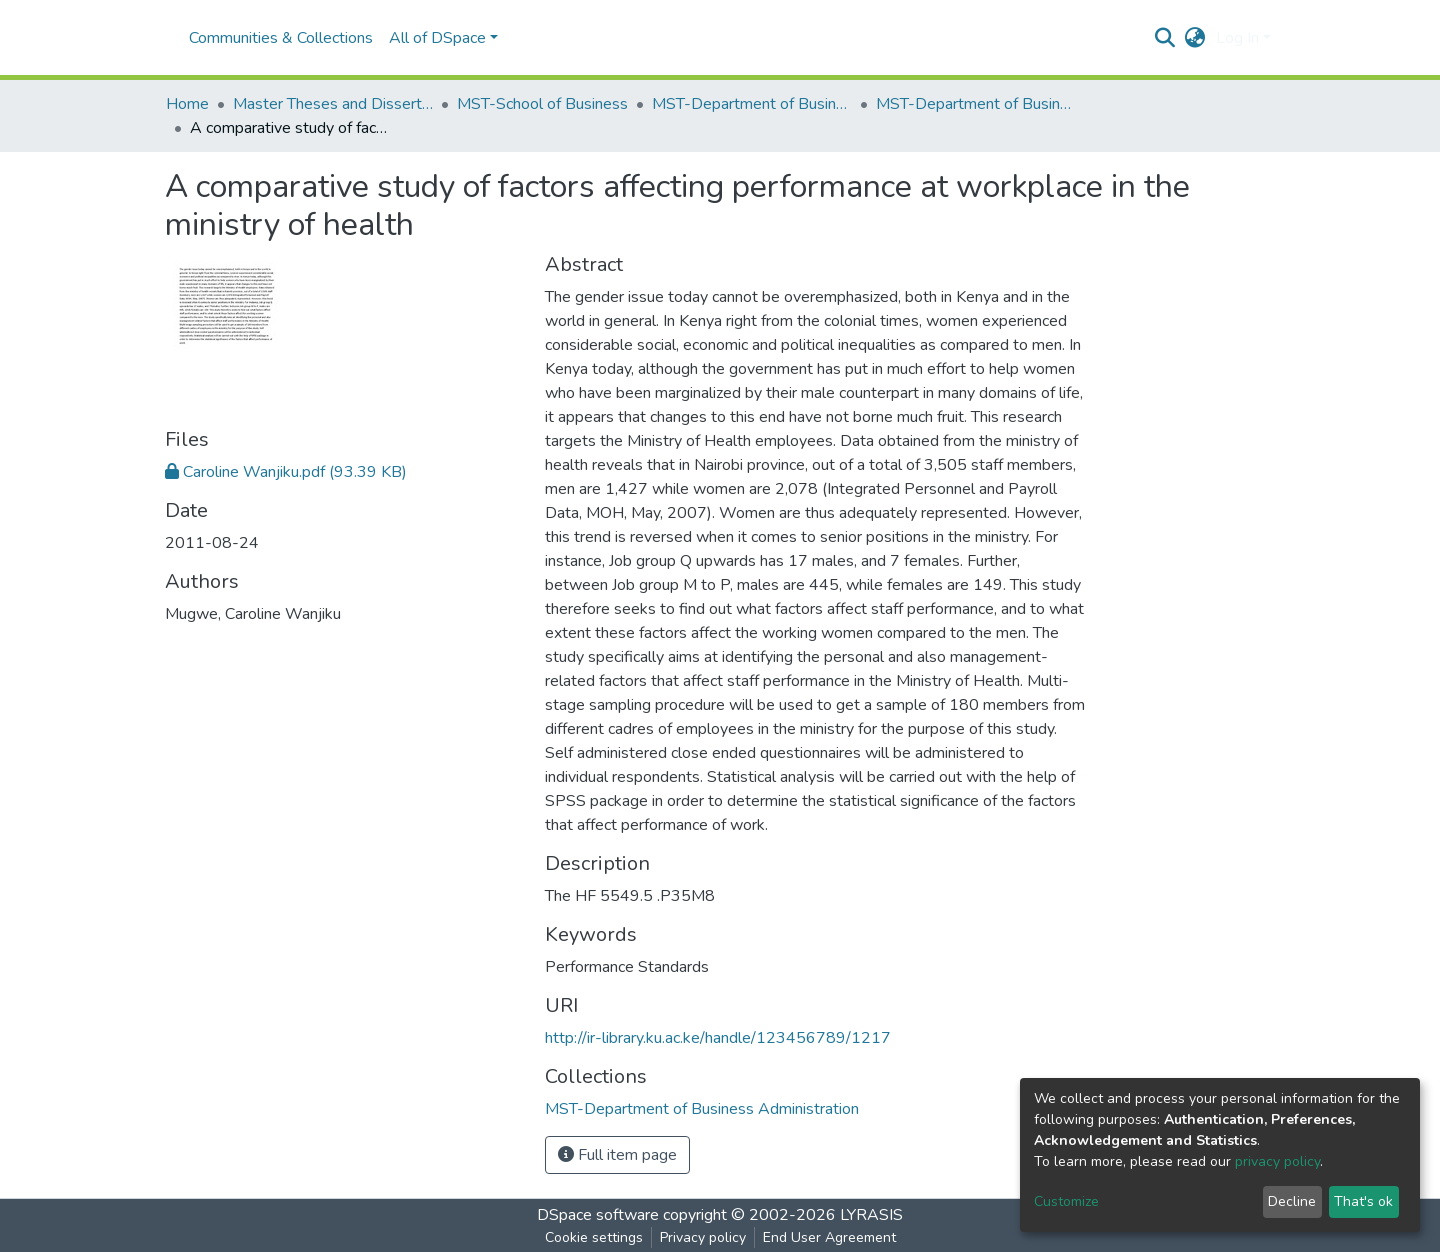 This screenshot has width=1440, height=1252. What do you see at coordinates (752, 104) in the screenshot?
I see `MST-Department of Business Administration` at bounding box center [752, 104].